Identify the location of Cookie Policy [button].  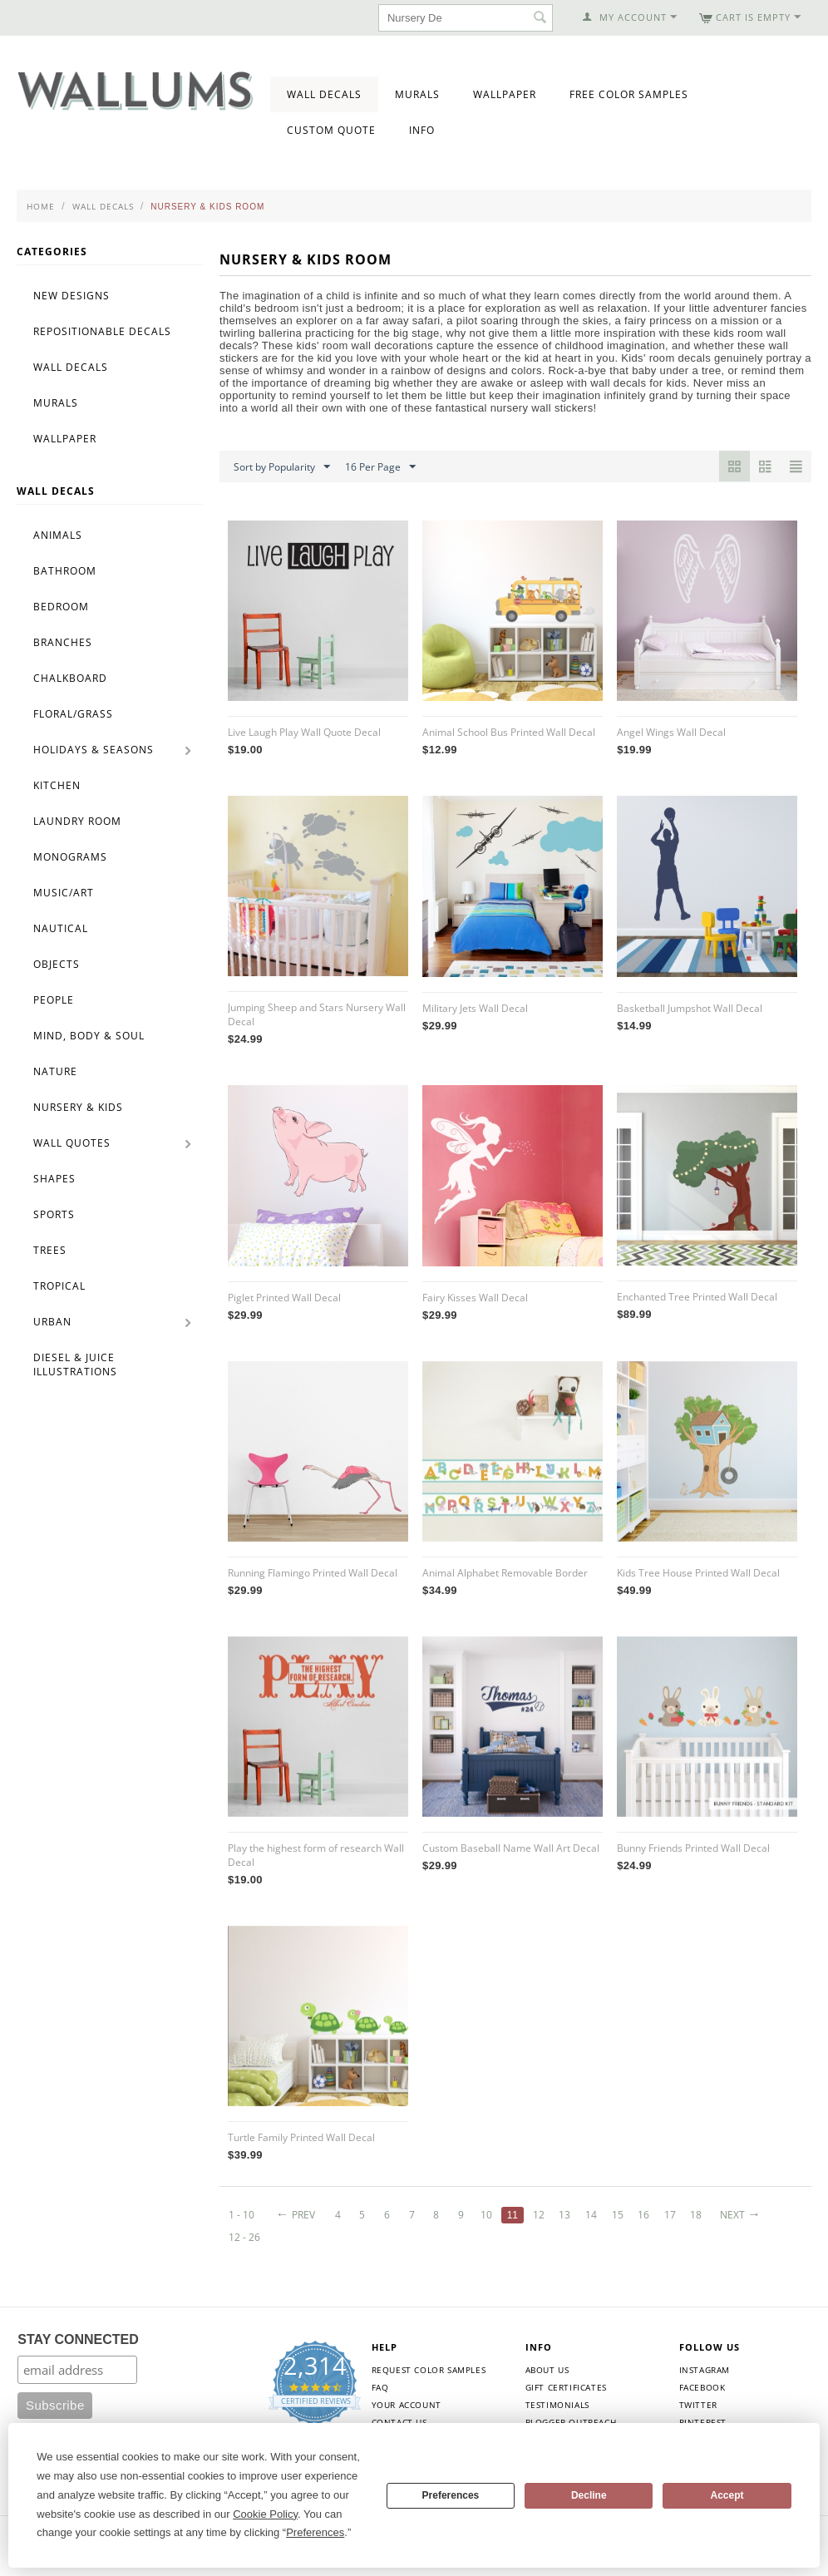
(265, 2514).